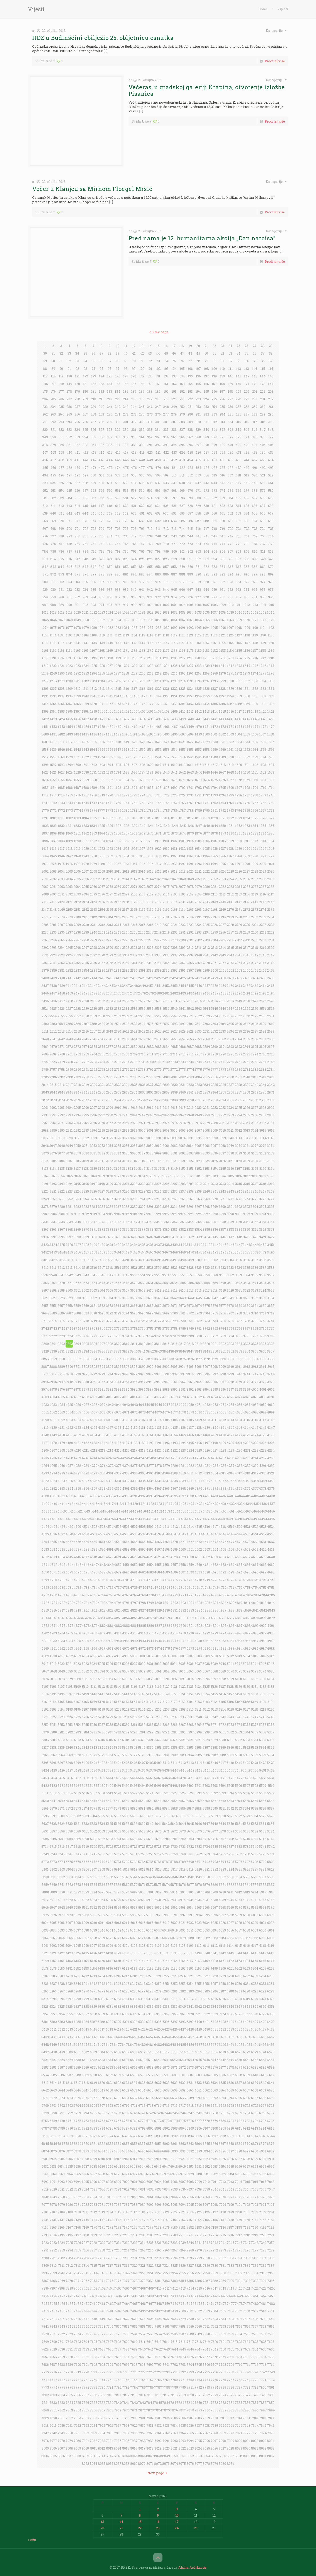  What do you see at coordinates (85, 1260) in the screenshot?
I see `3486` at bounding box center [85, 1260].